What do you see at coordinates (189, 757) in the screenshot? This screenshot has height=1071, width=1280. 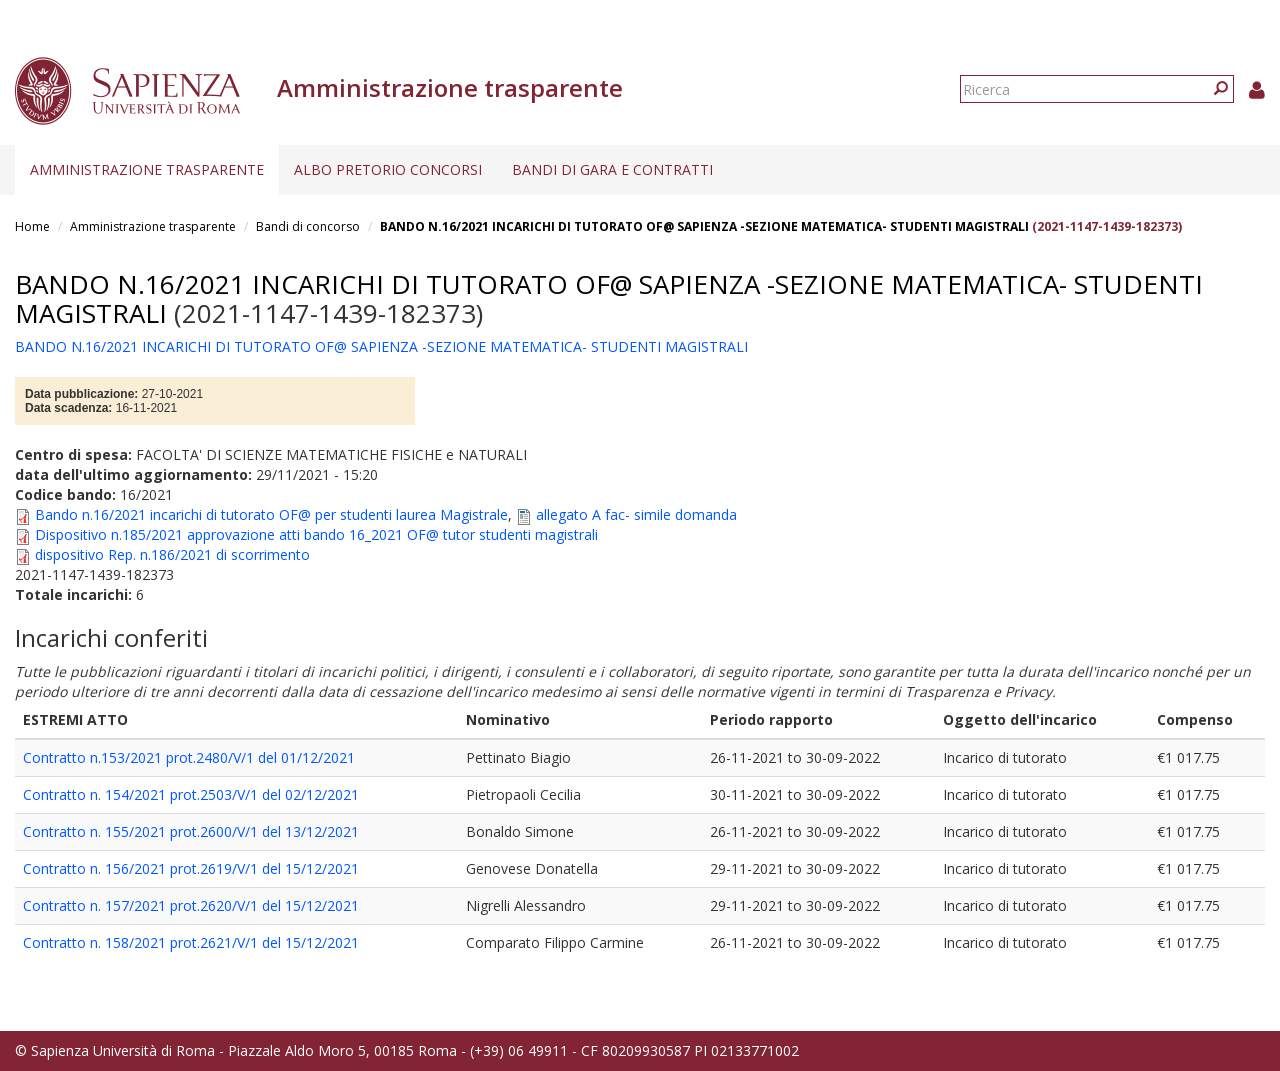 I see `Contratto n.153/2021 prot.2480/V/1 del 01/12/2021` at bounding box center [189, 757].